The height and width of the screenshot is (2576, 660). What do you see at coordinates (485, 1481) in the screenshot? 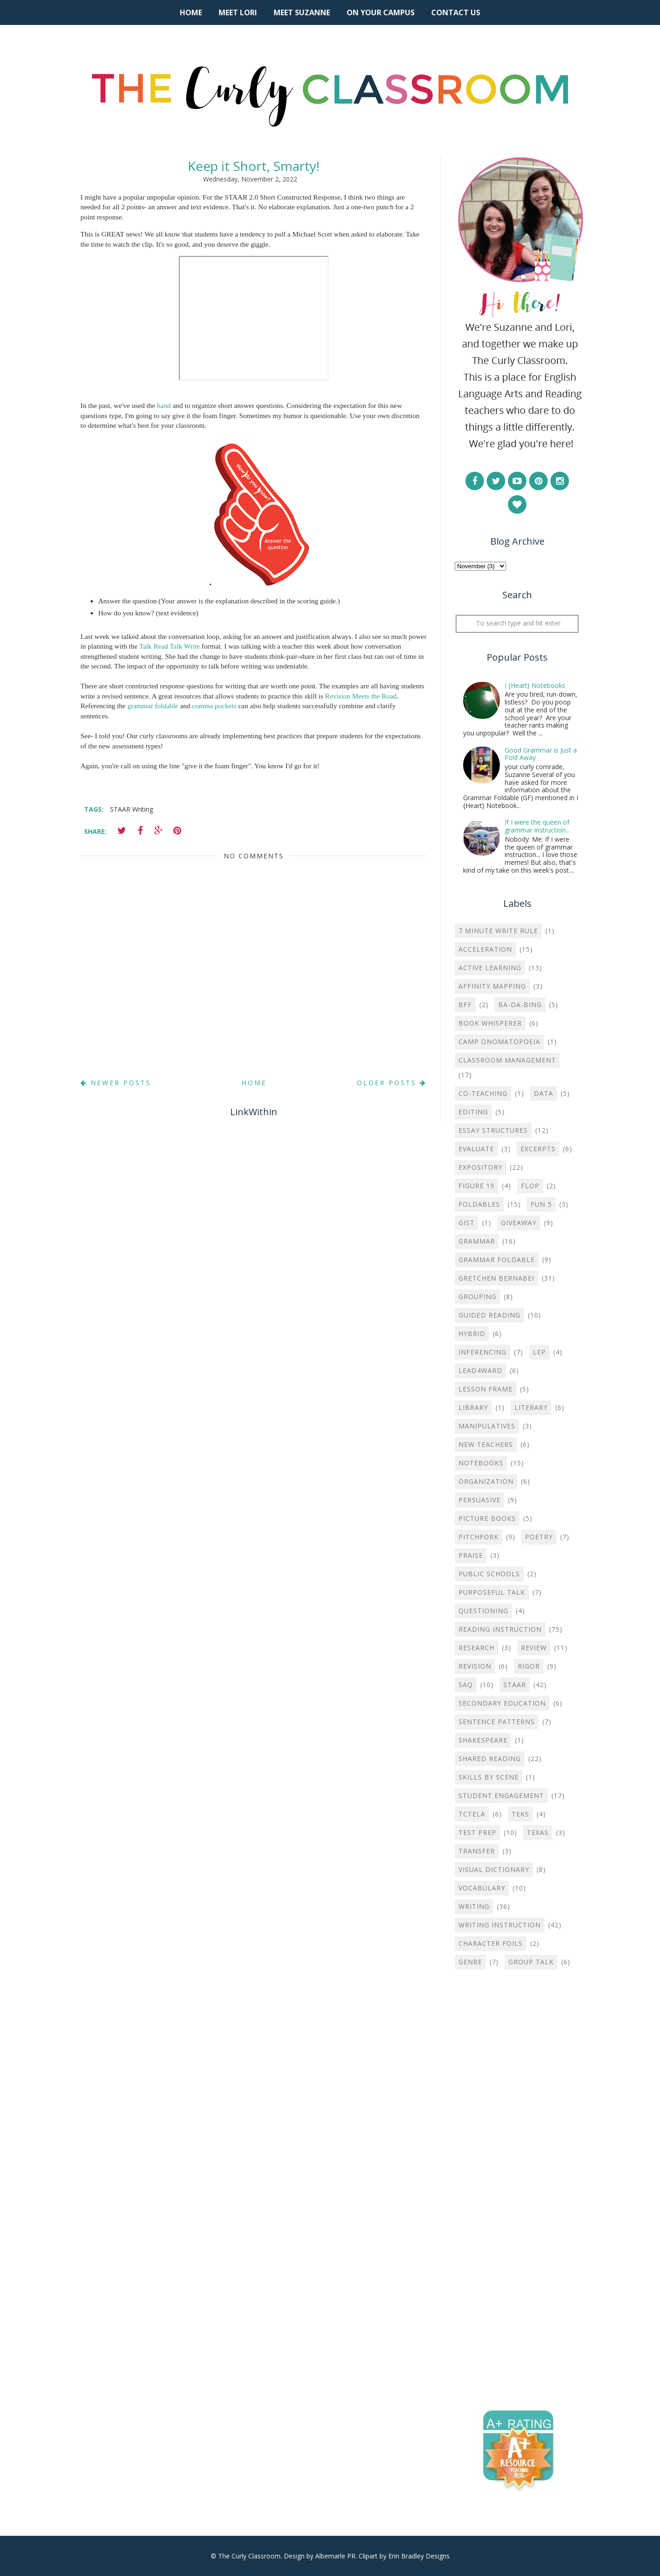
I see `Organization` at bounding box center [485, 1481].